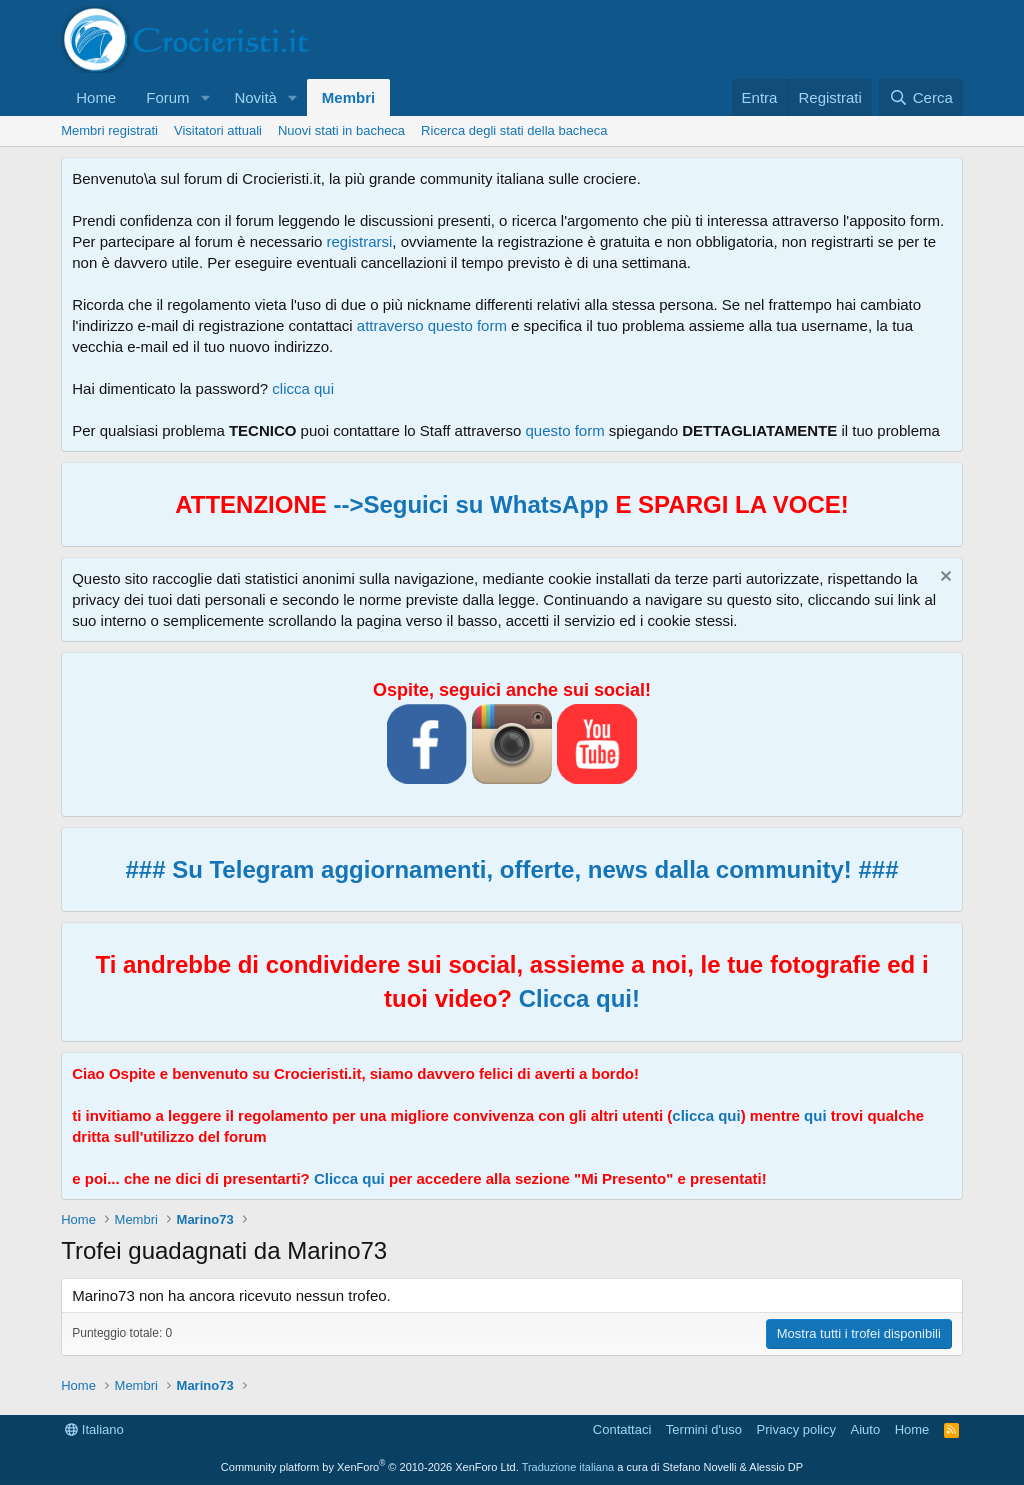 The image size is (1024, 1485). What do you see at coordinates (815, 1115) in the screenshot?
I see `qui` at bounding box center [815, 1115].